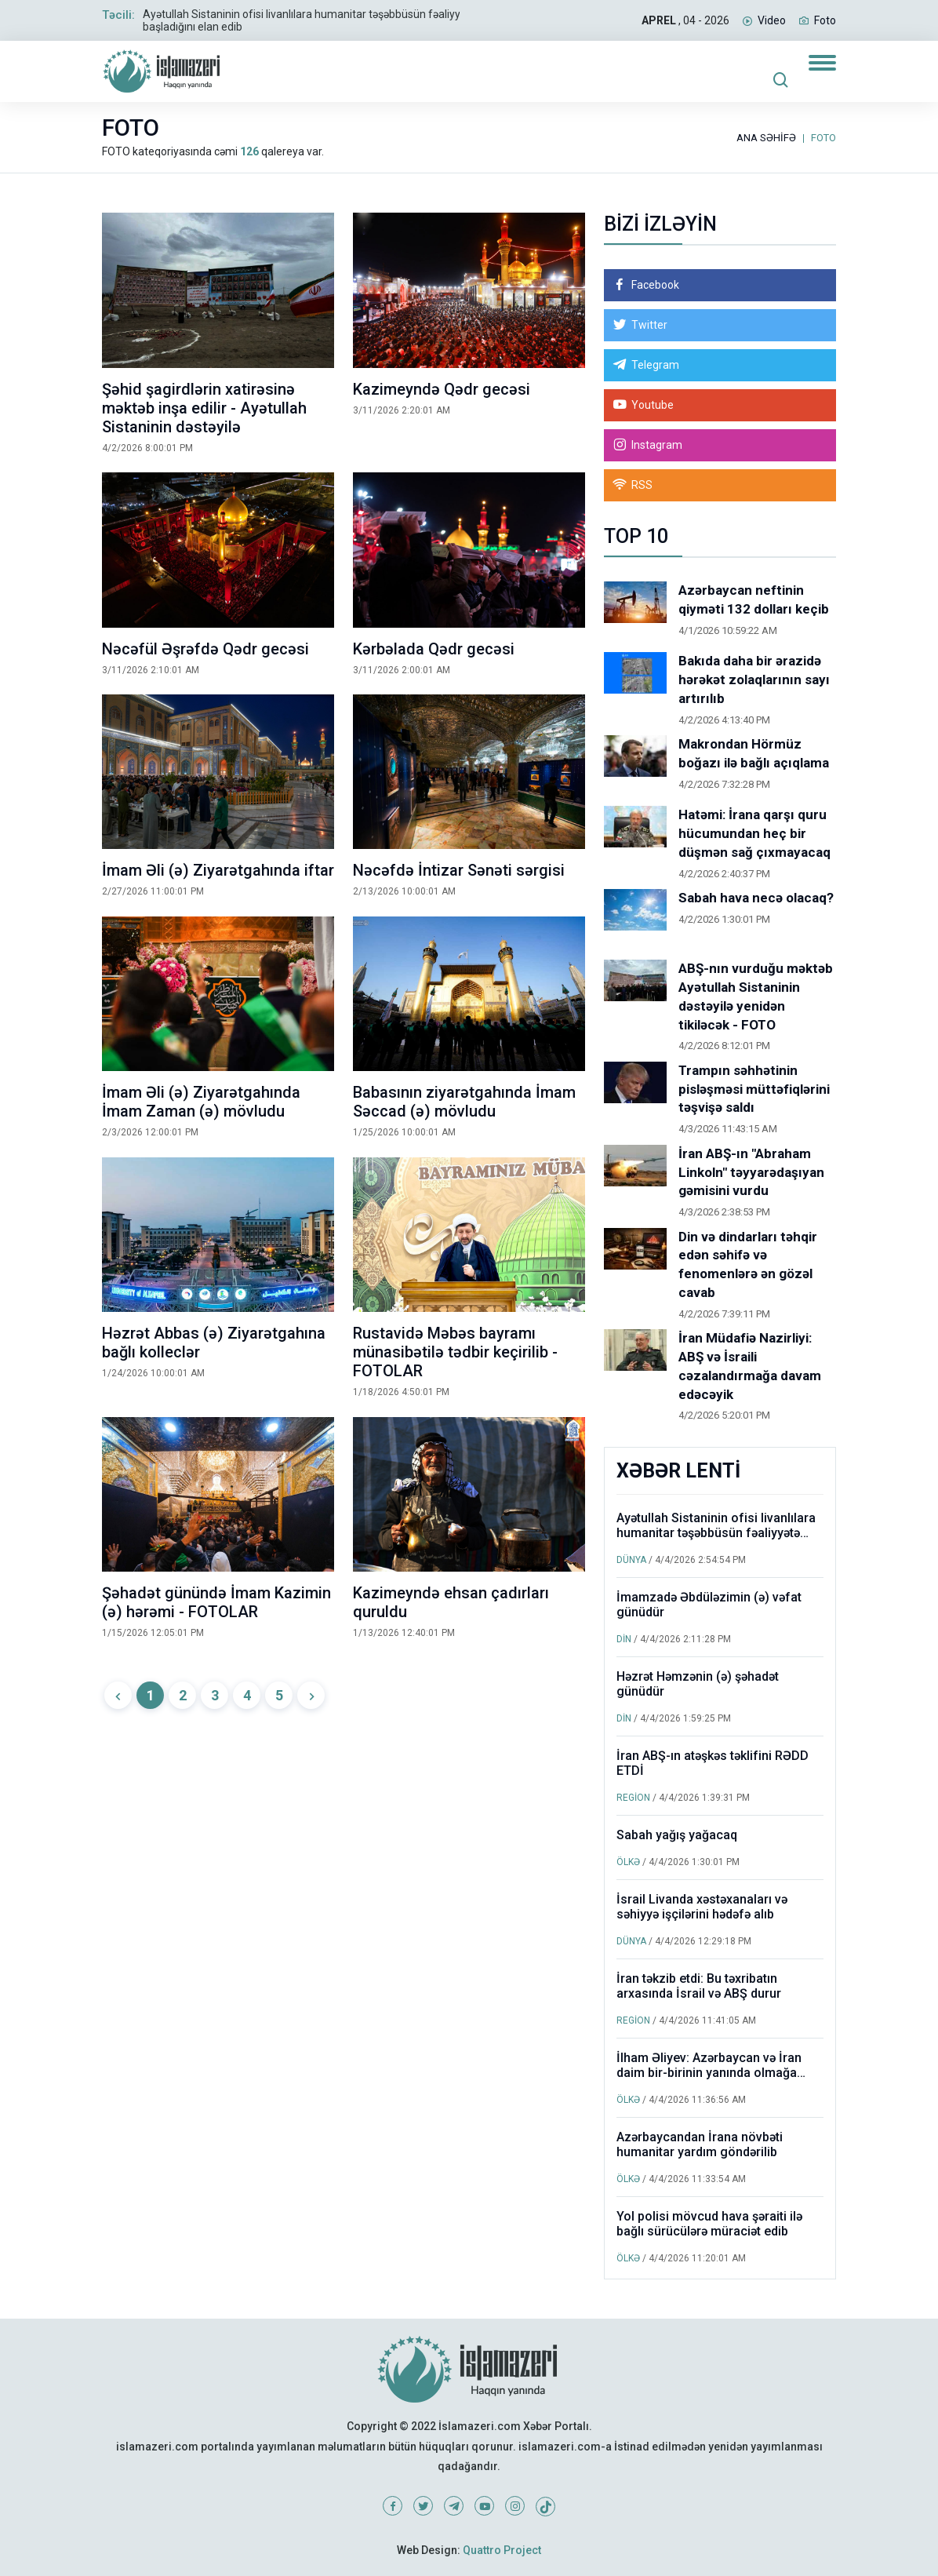 The height and width of the screenshot is (2576, 938). What do you see at coordinates (441, 389) in the screenshot?
I see `Kazimeyndə Qədr gecəsi` at bounding box center [441, 389].